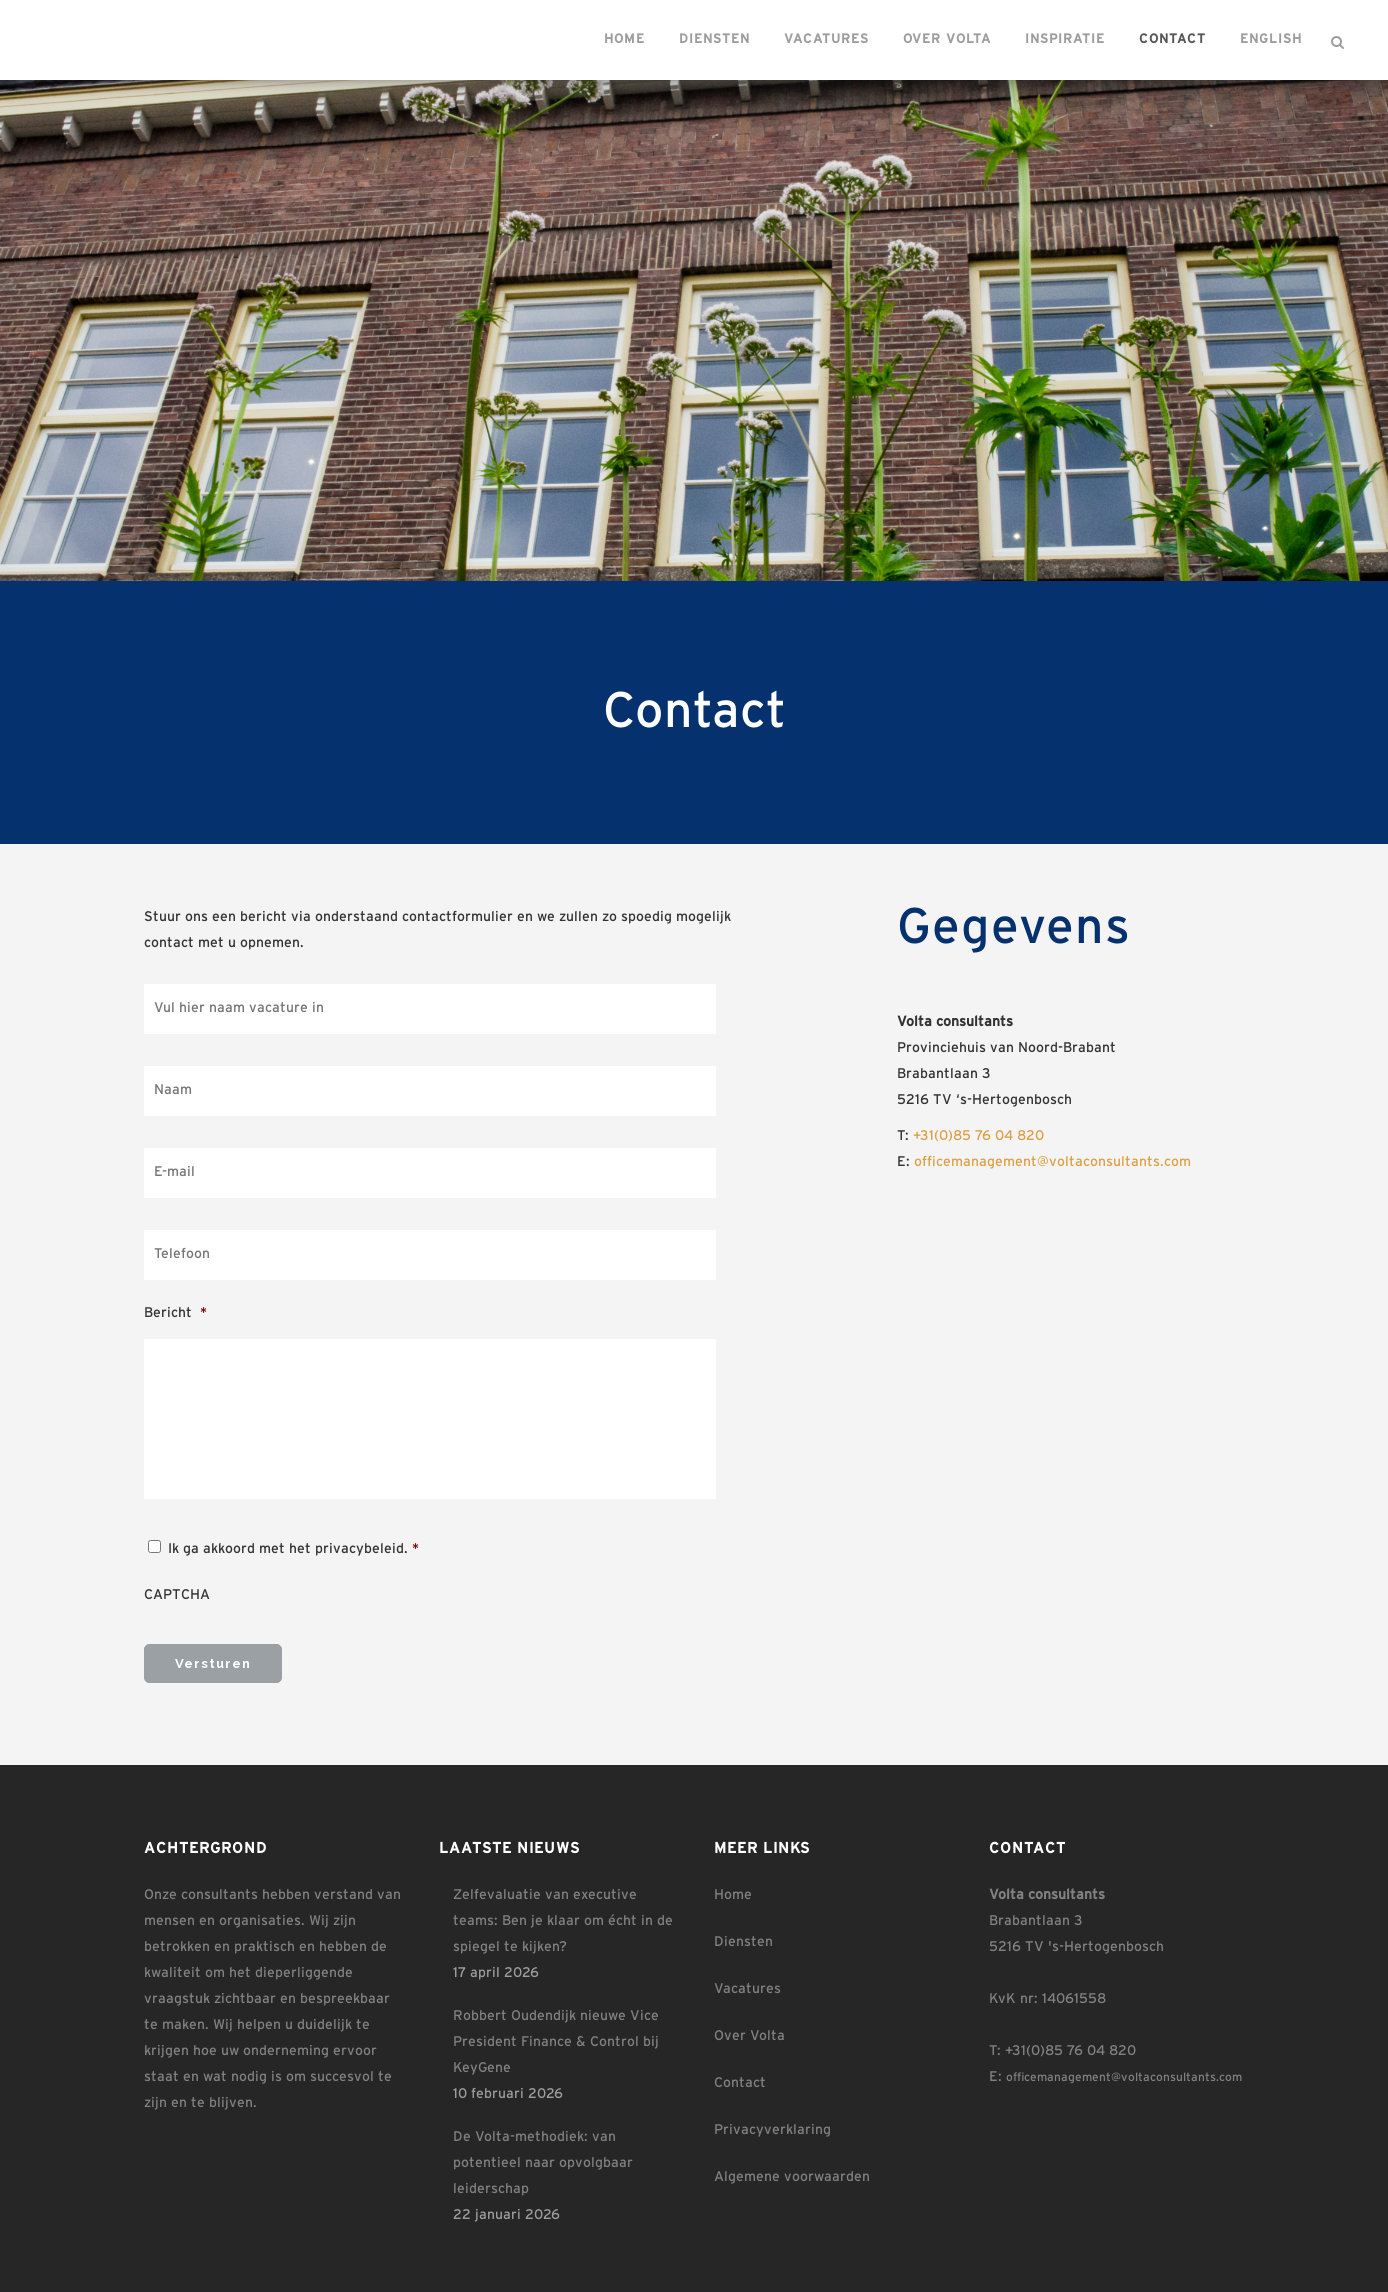 This screenshot has height=2292, width=1388. Describe the element at coordinates (792, 2172) in the screenshot. I see `Algemene voorwaarden` at that location.